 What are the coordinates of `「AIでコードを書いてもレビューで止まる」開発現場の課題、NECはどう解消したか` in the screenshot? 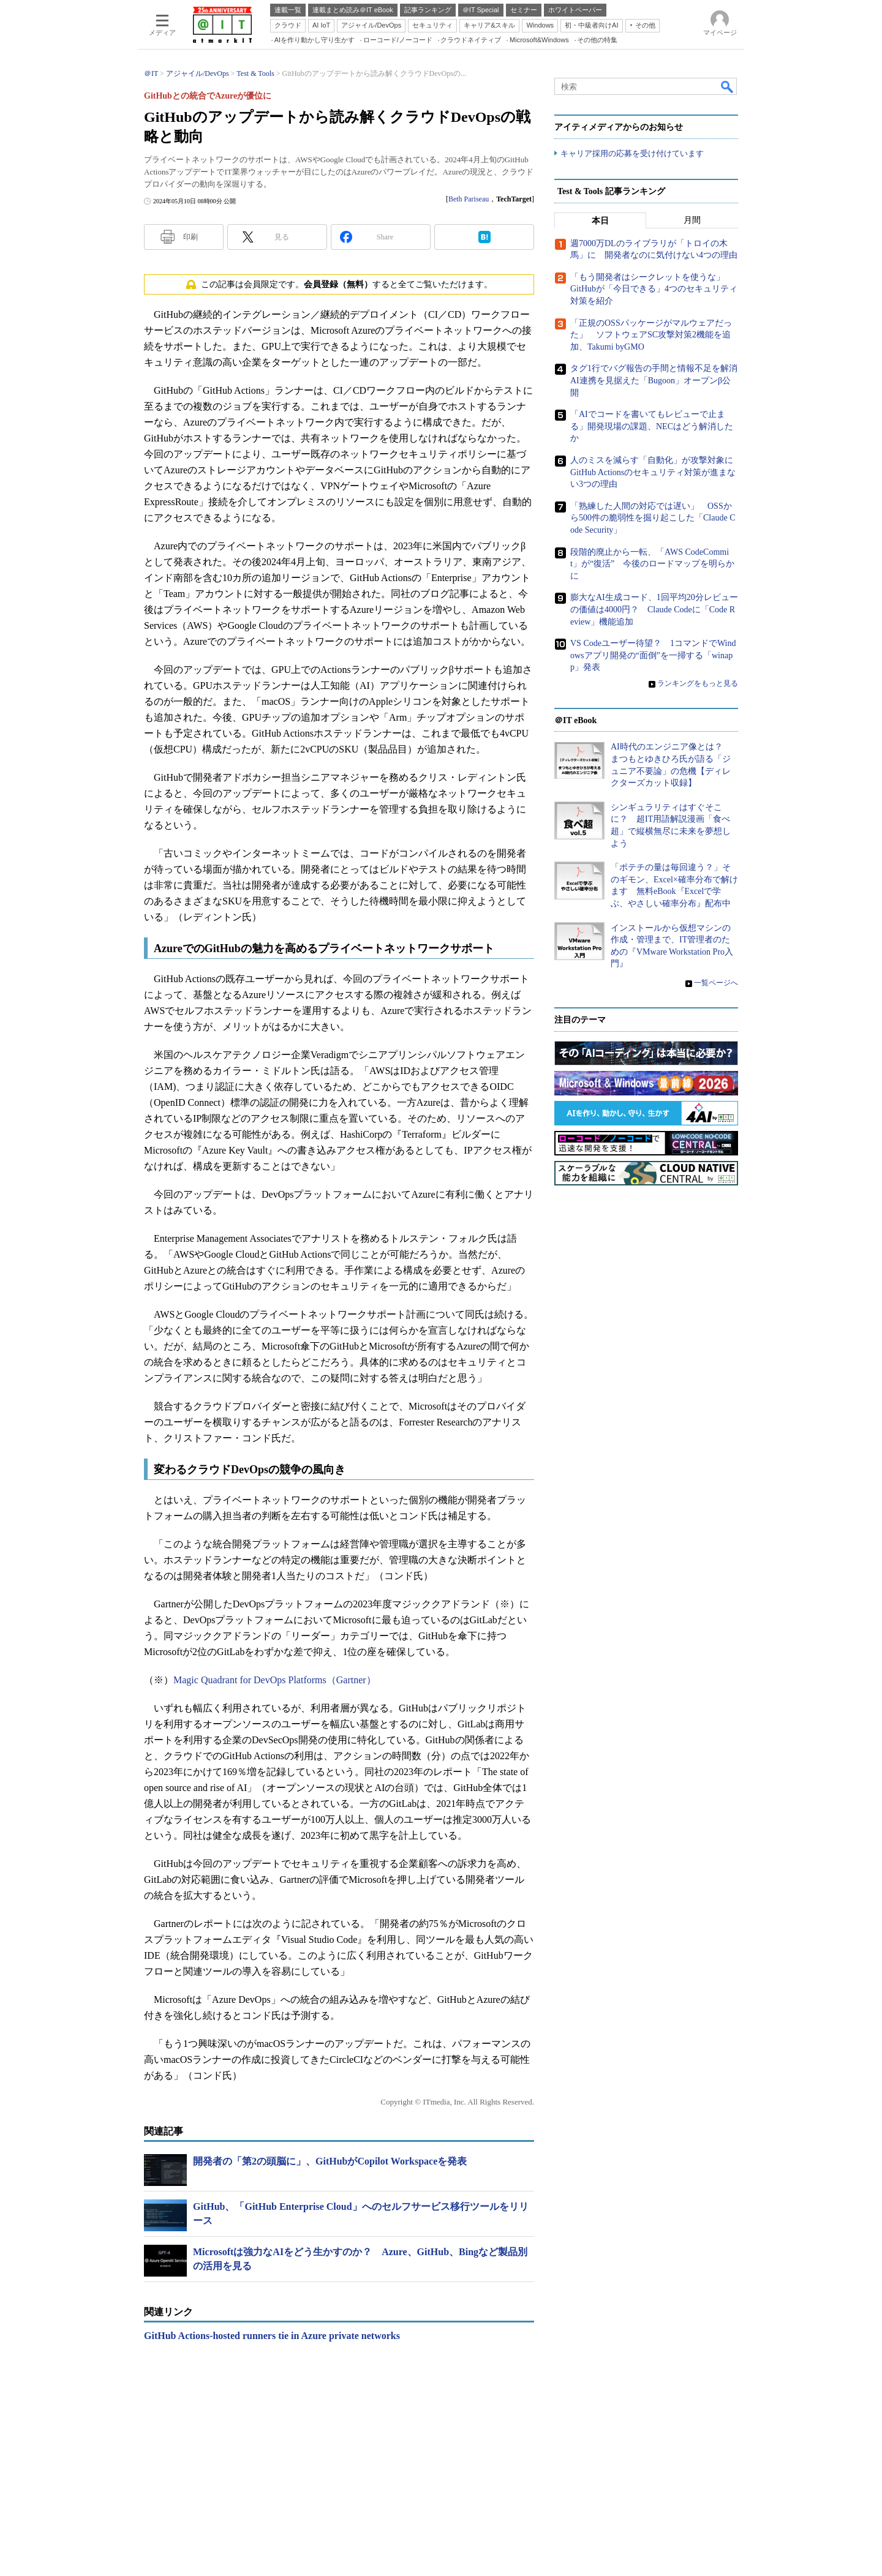 It's located at (651, 426).